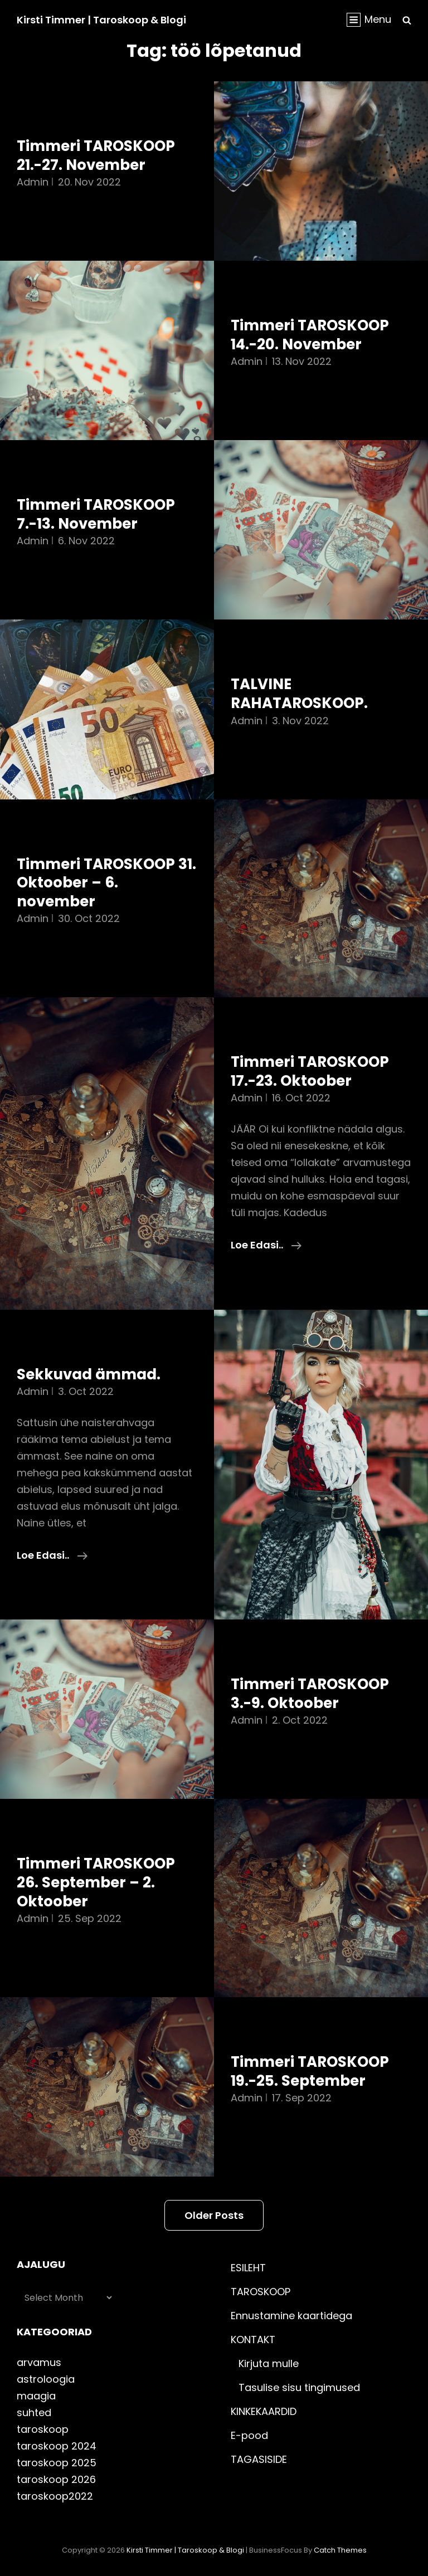 This screenshot has width=428, height=2576. I want to click on Timmeri TAROSKOOP 19.-25. September, so click(310, 2071).